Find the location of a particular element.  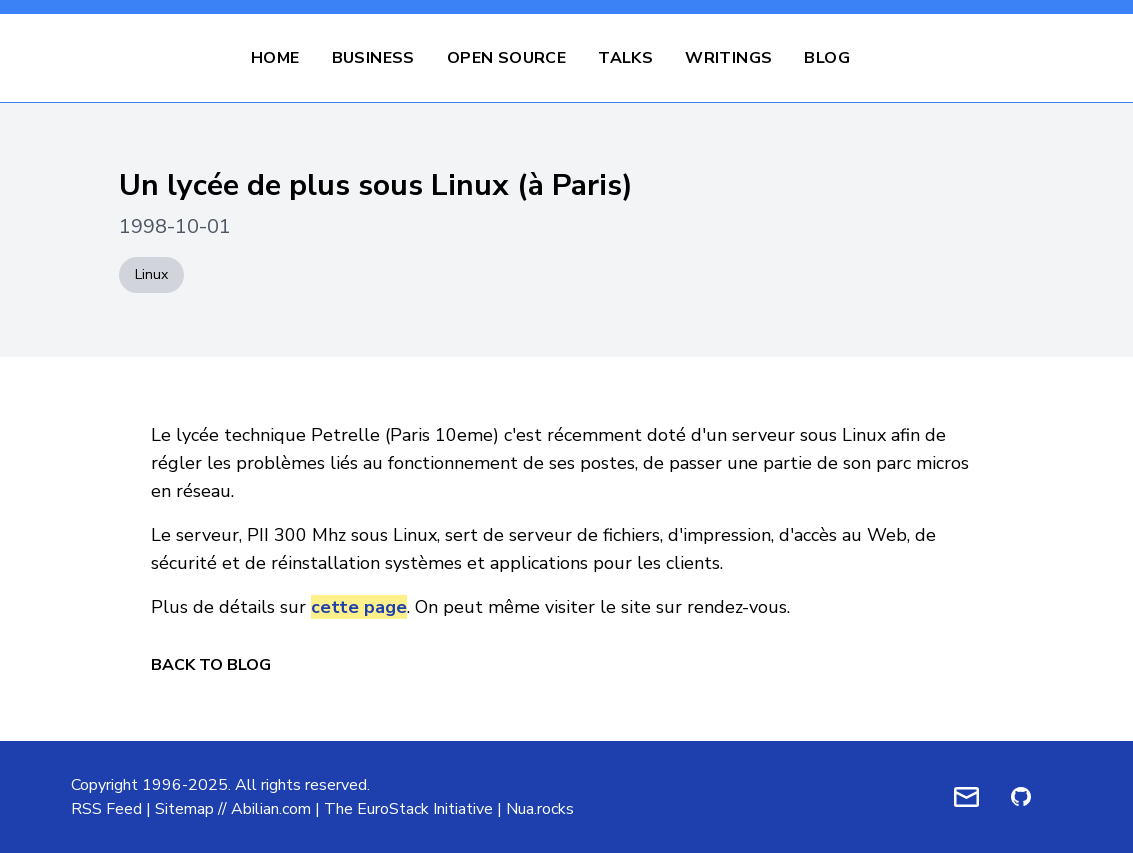

Sitemap is located at coordinates (184, 809).